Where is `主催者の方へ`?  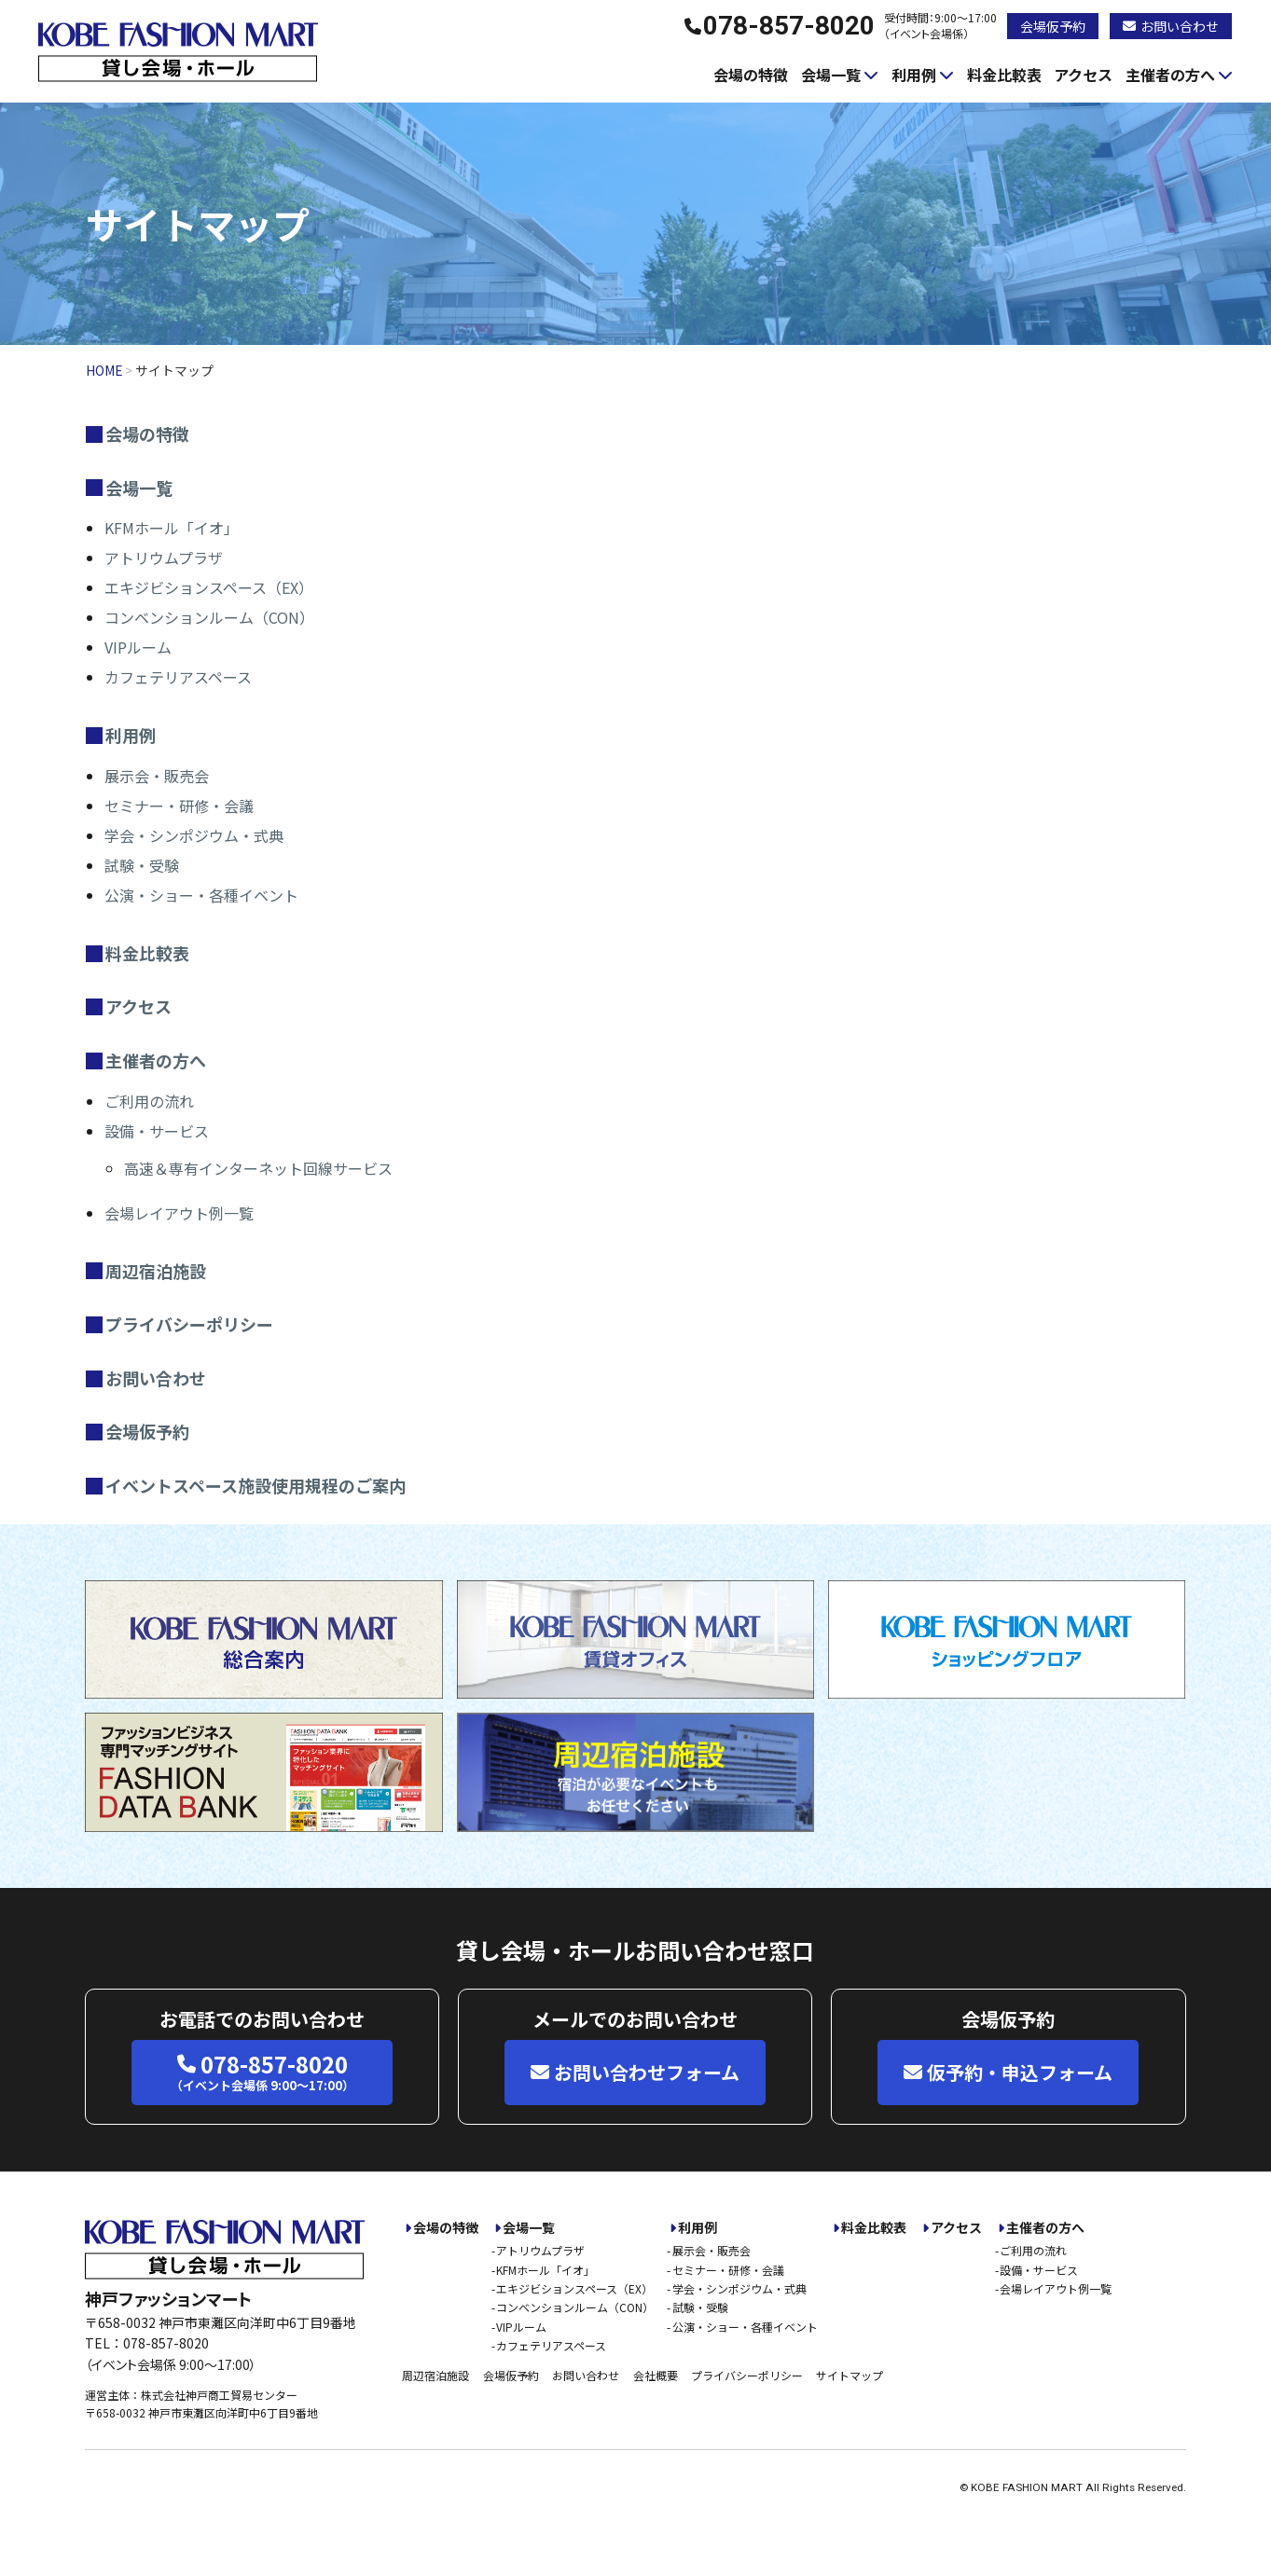 主催者の方へ is located at coordinates (1170, 74).